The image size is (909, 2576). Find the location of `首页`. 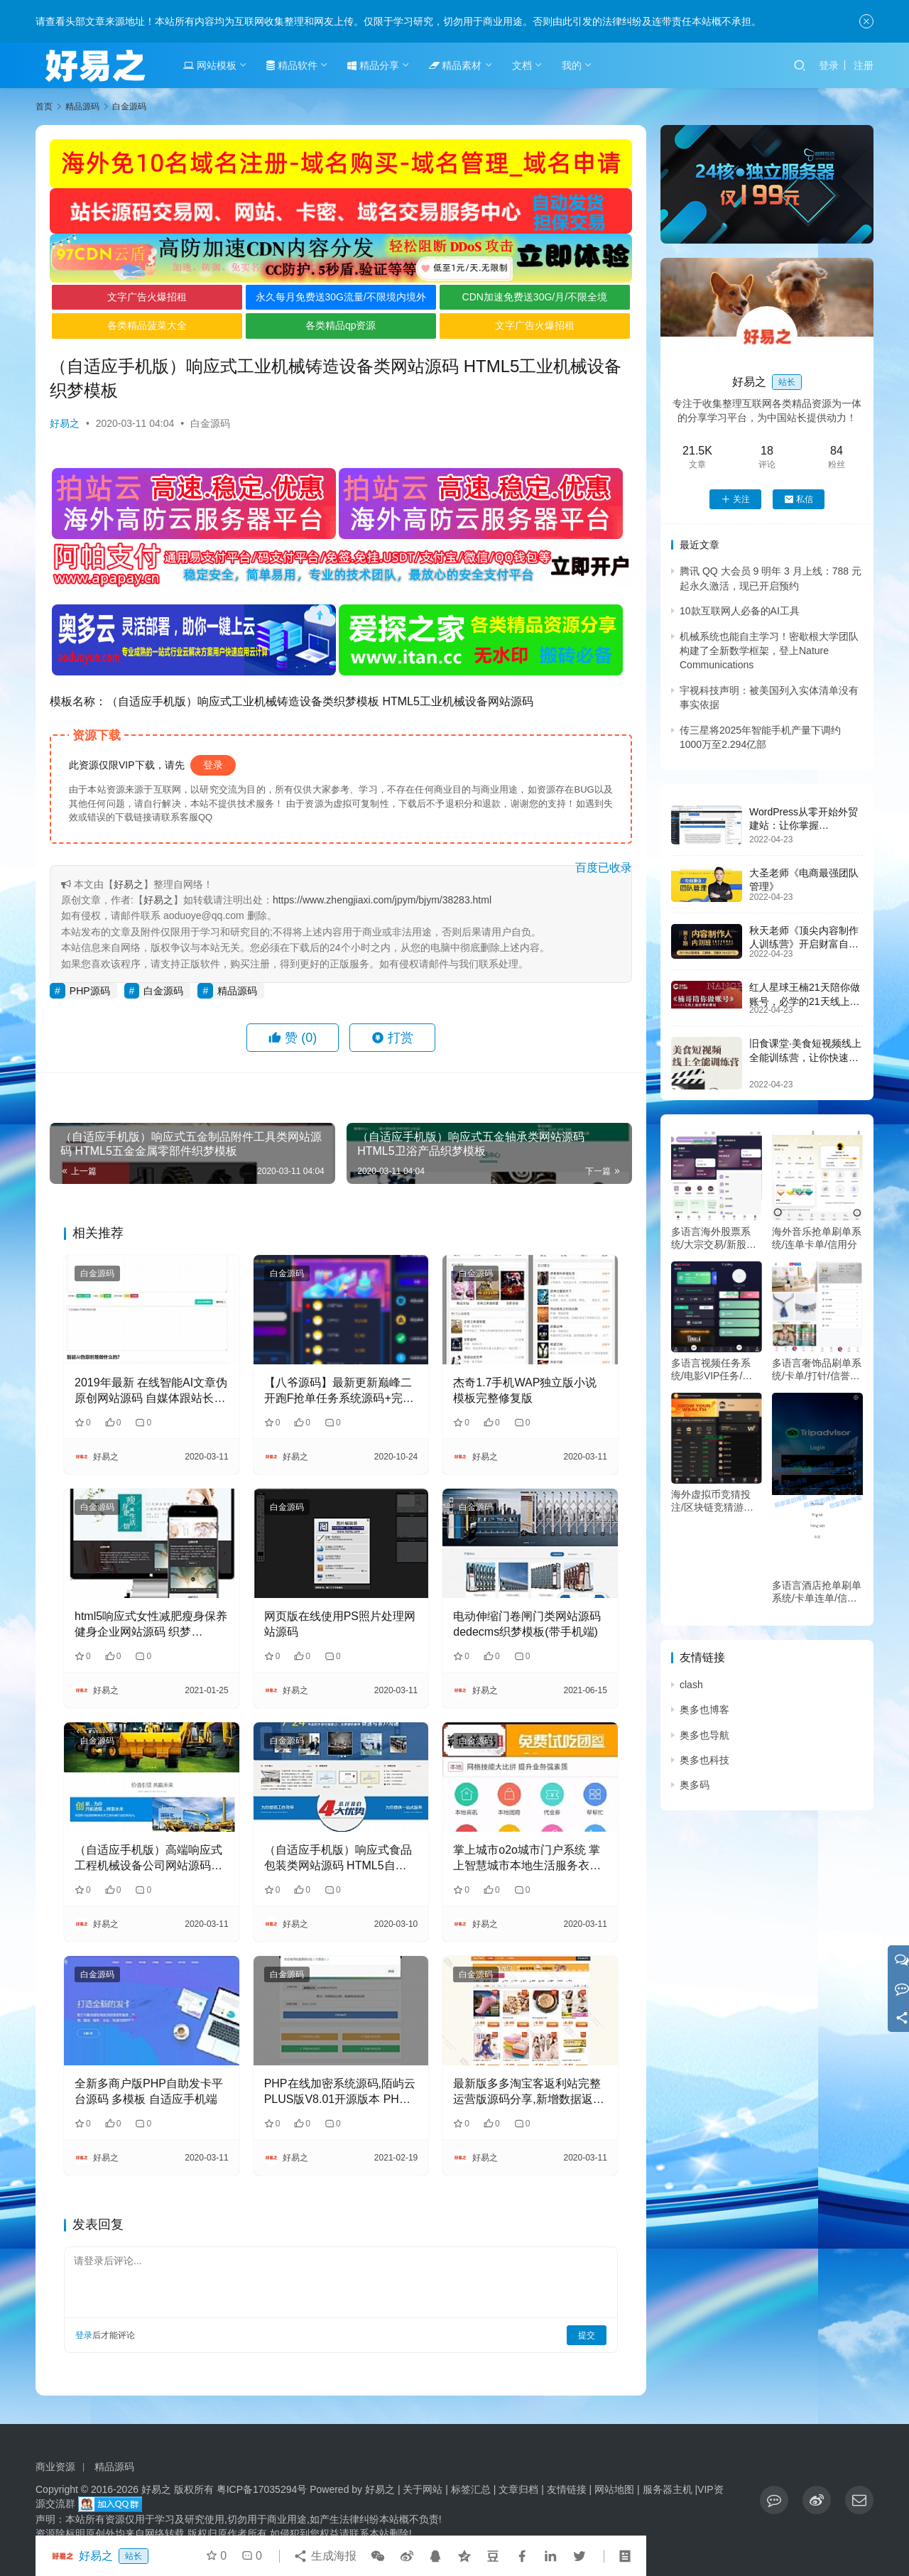

首页 is located at coordinates (44, 107).